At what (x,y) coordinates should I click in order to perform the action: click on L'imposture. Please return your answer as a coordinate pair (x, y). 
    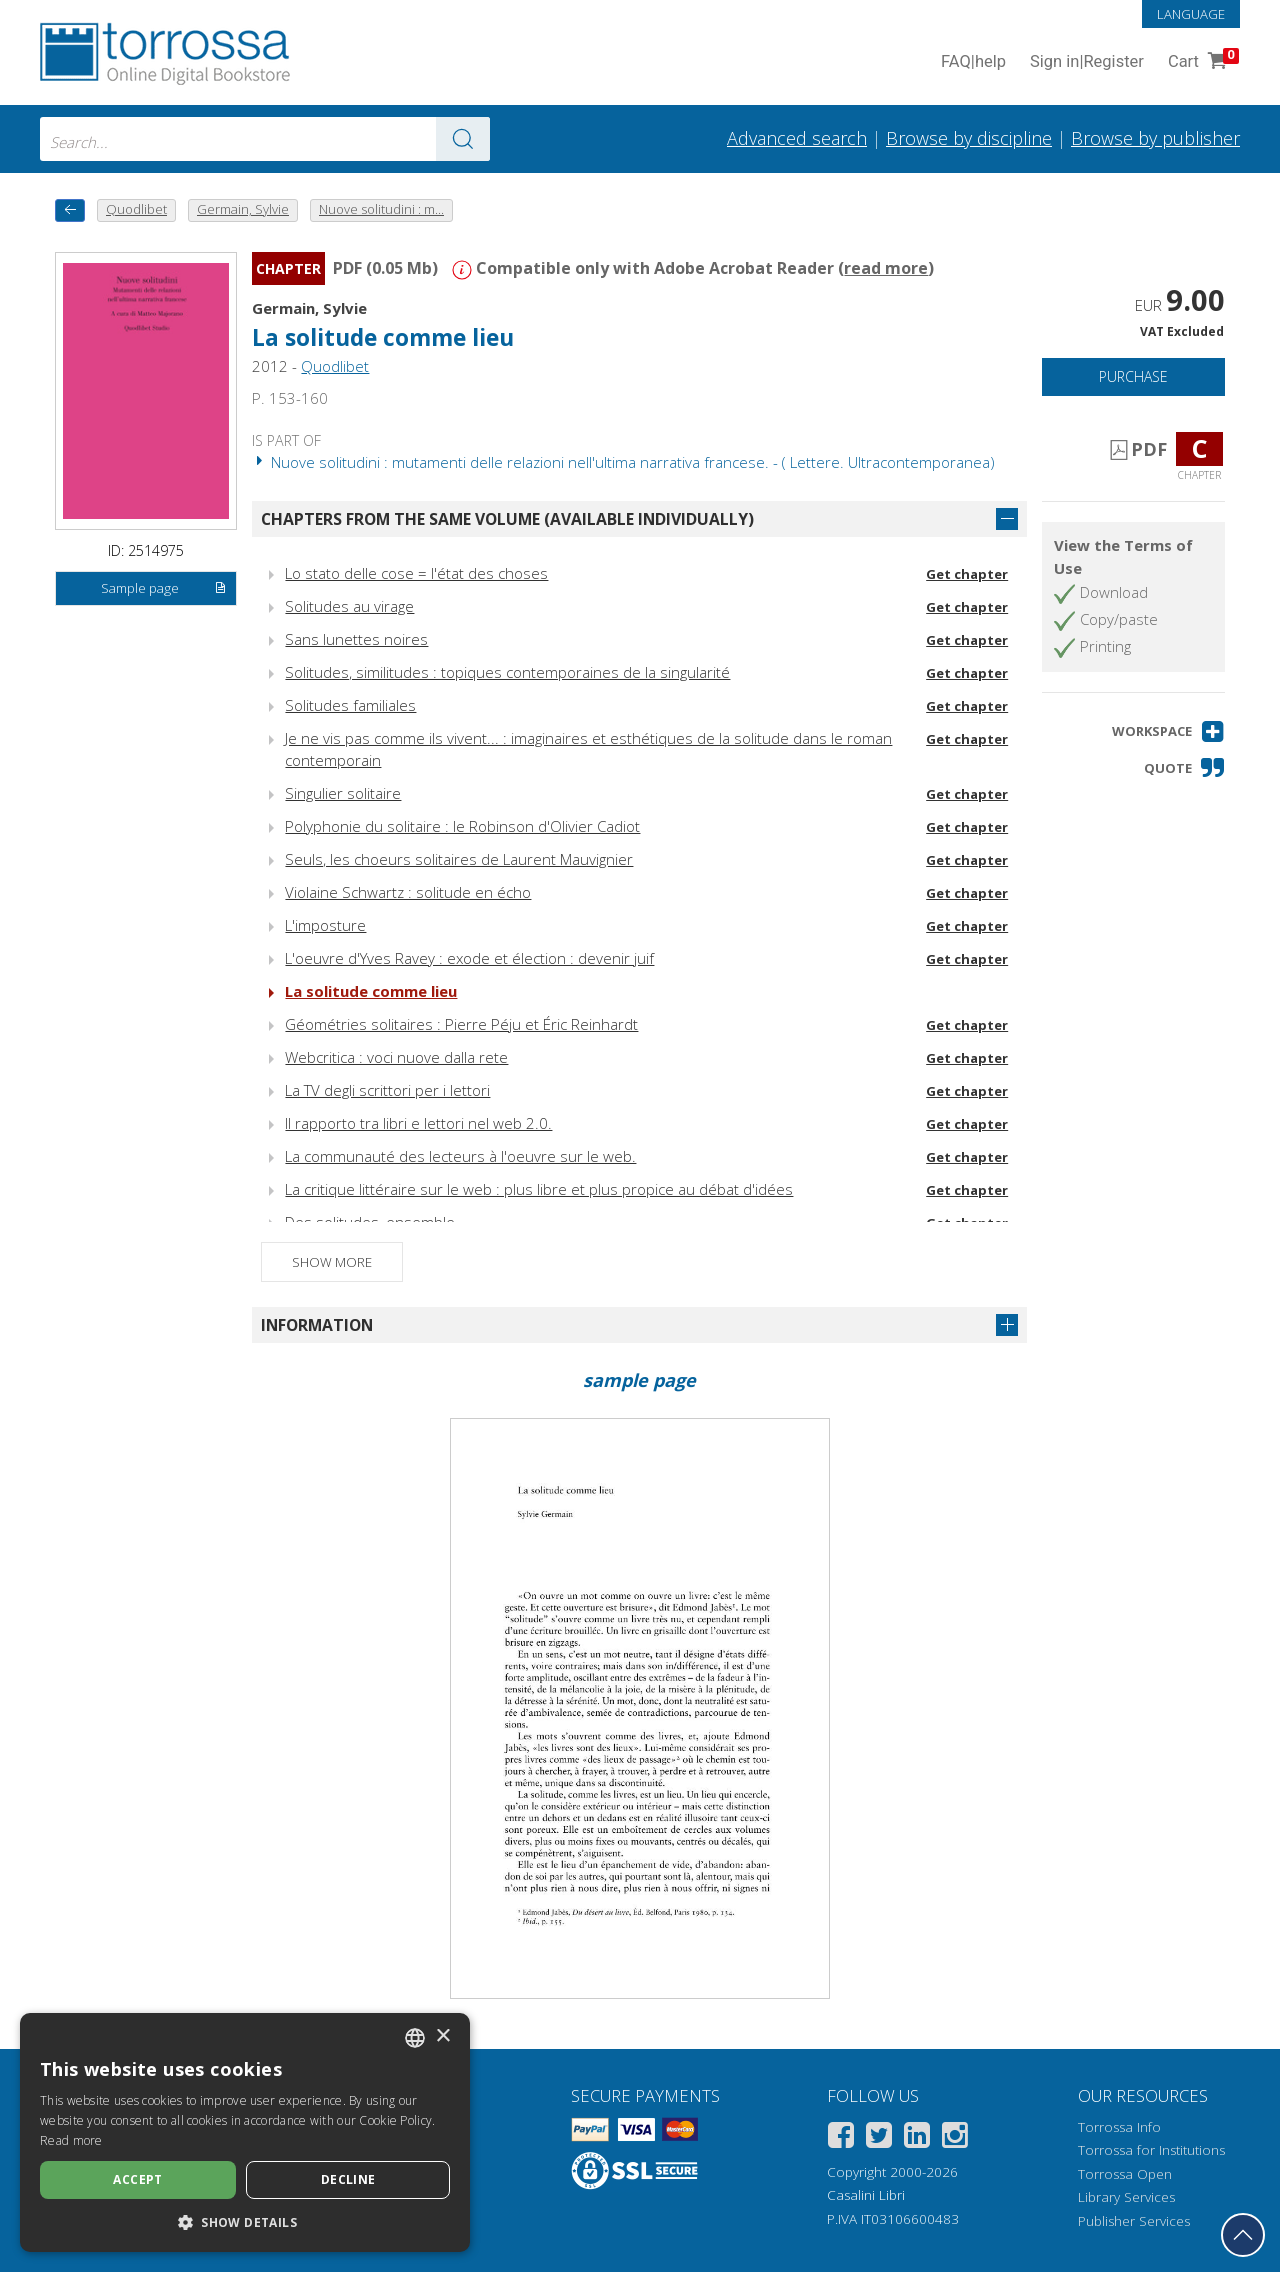
    Looking at the image, I should click on (325, 925).